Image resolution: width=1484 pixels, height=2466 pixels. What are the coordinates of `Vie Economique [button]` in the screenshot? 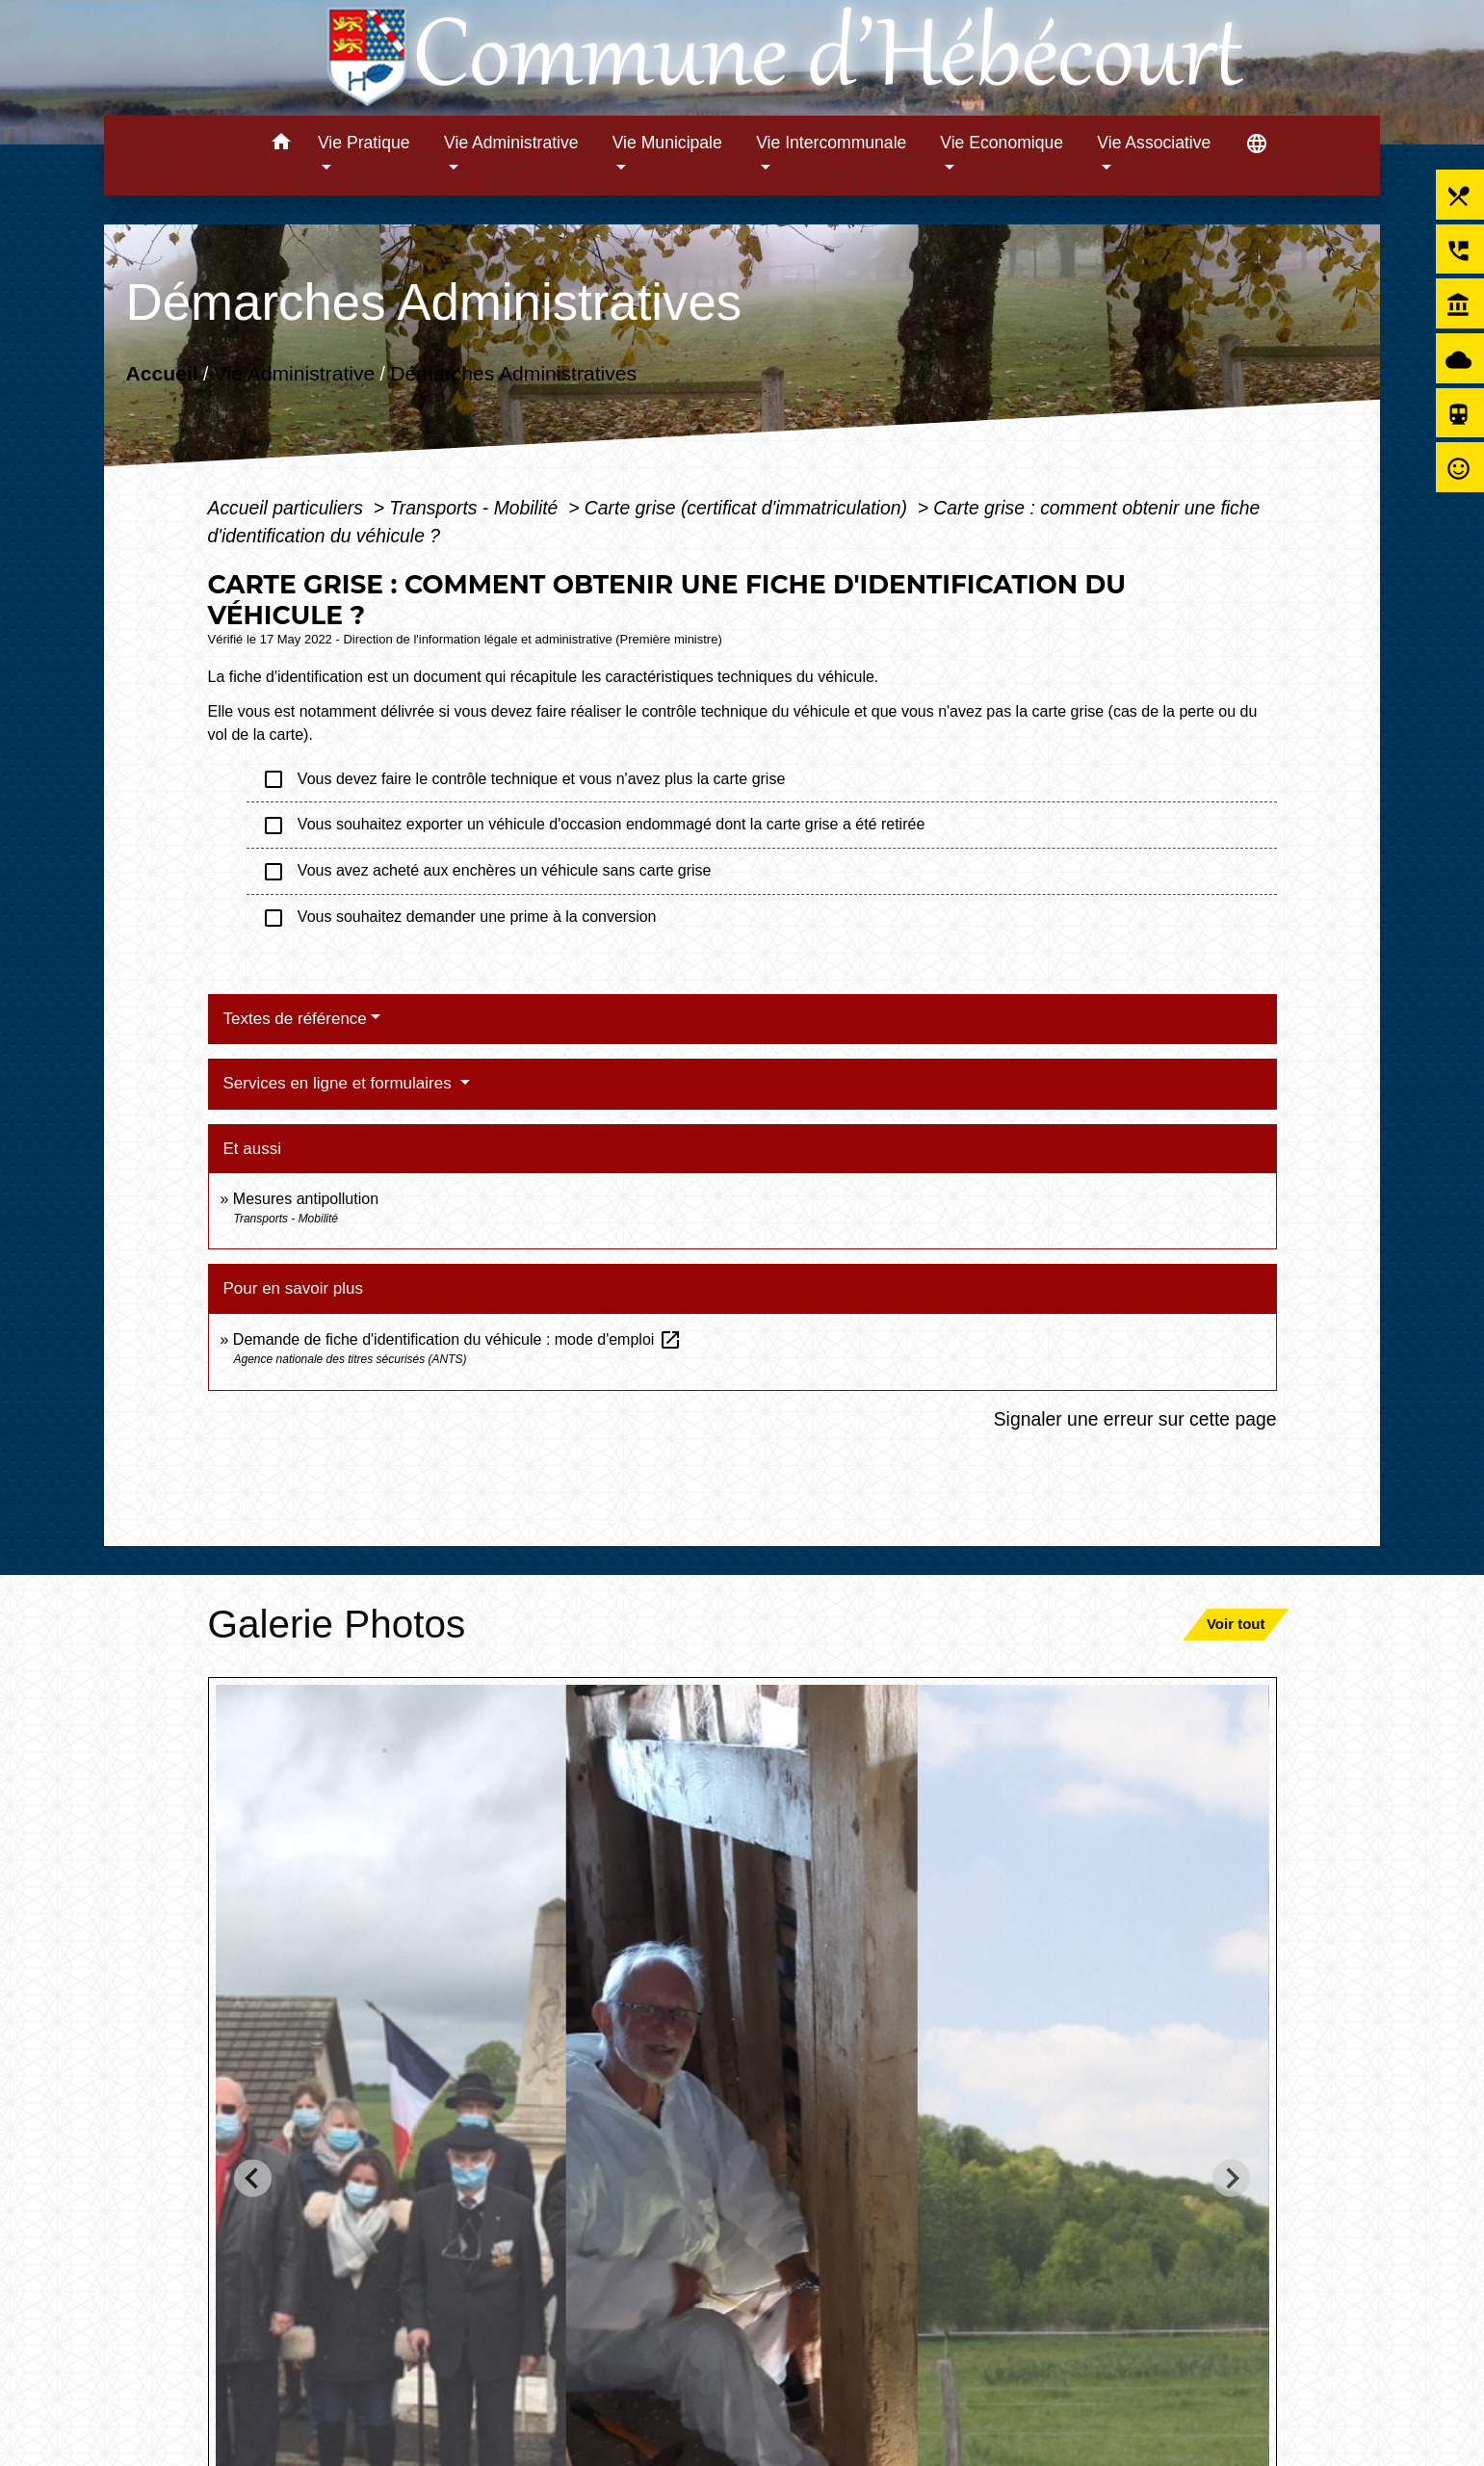 It's located at (1001, 142).